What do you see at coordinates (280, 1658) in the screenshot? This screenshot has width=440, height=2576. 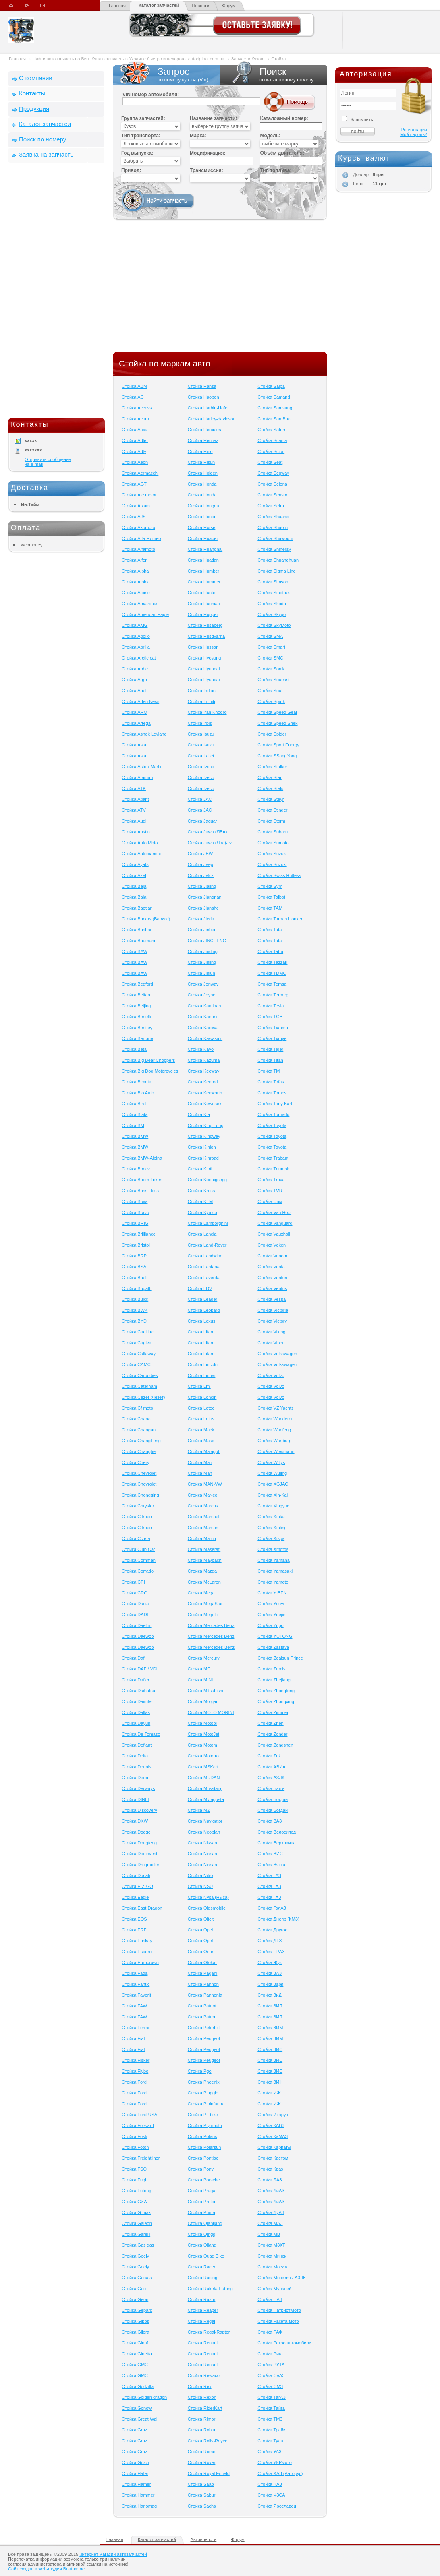 I see `Стойка Zealsun Prince` at bounding box center [280, 1658].